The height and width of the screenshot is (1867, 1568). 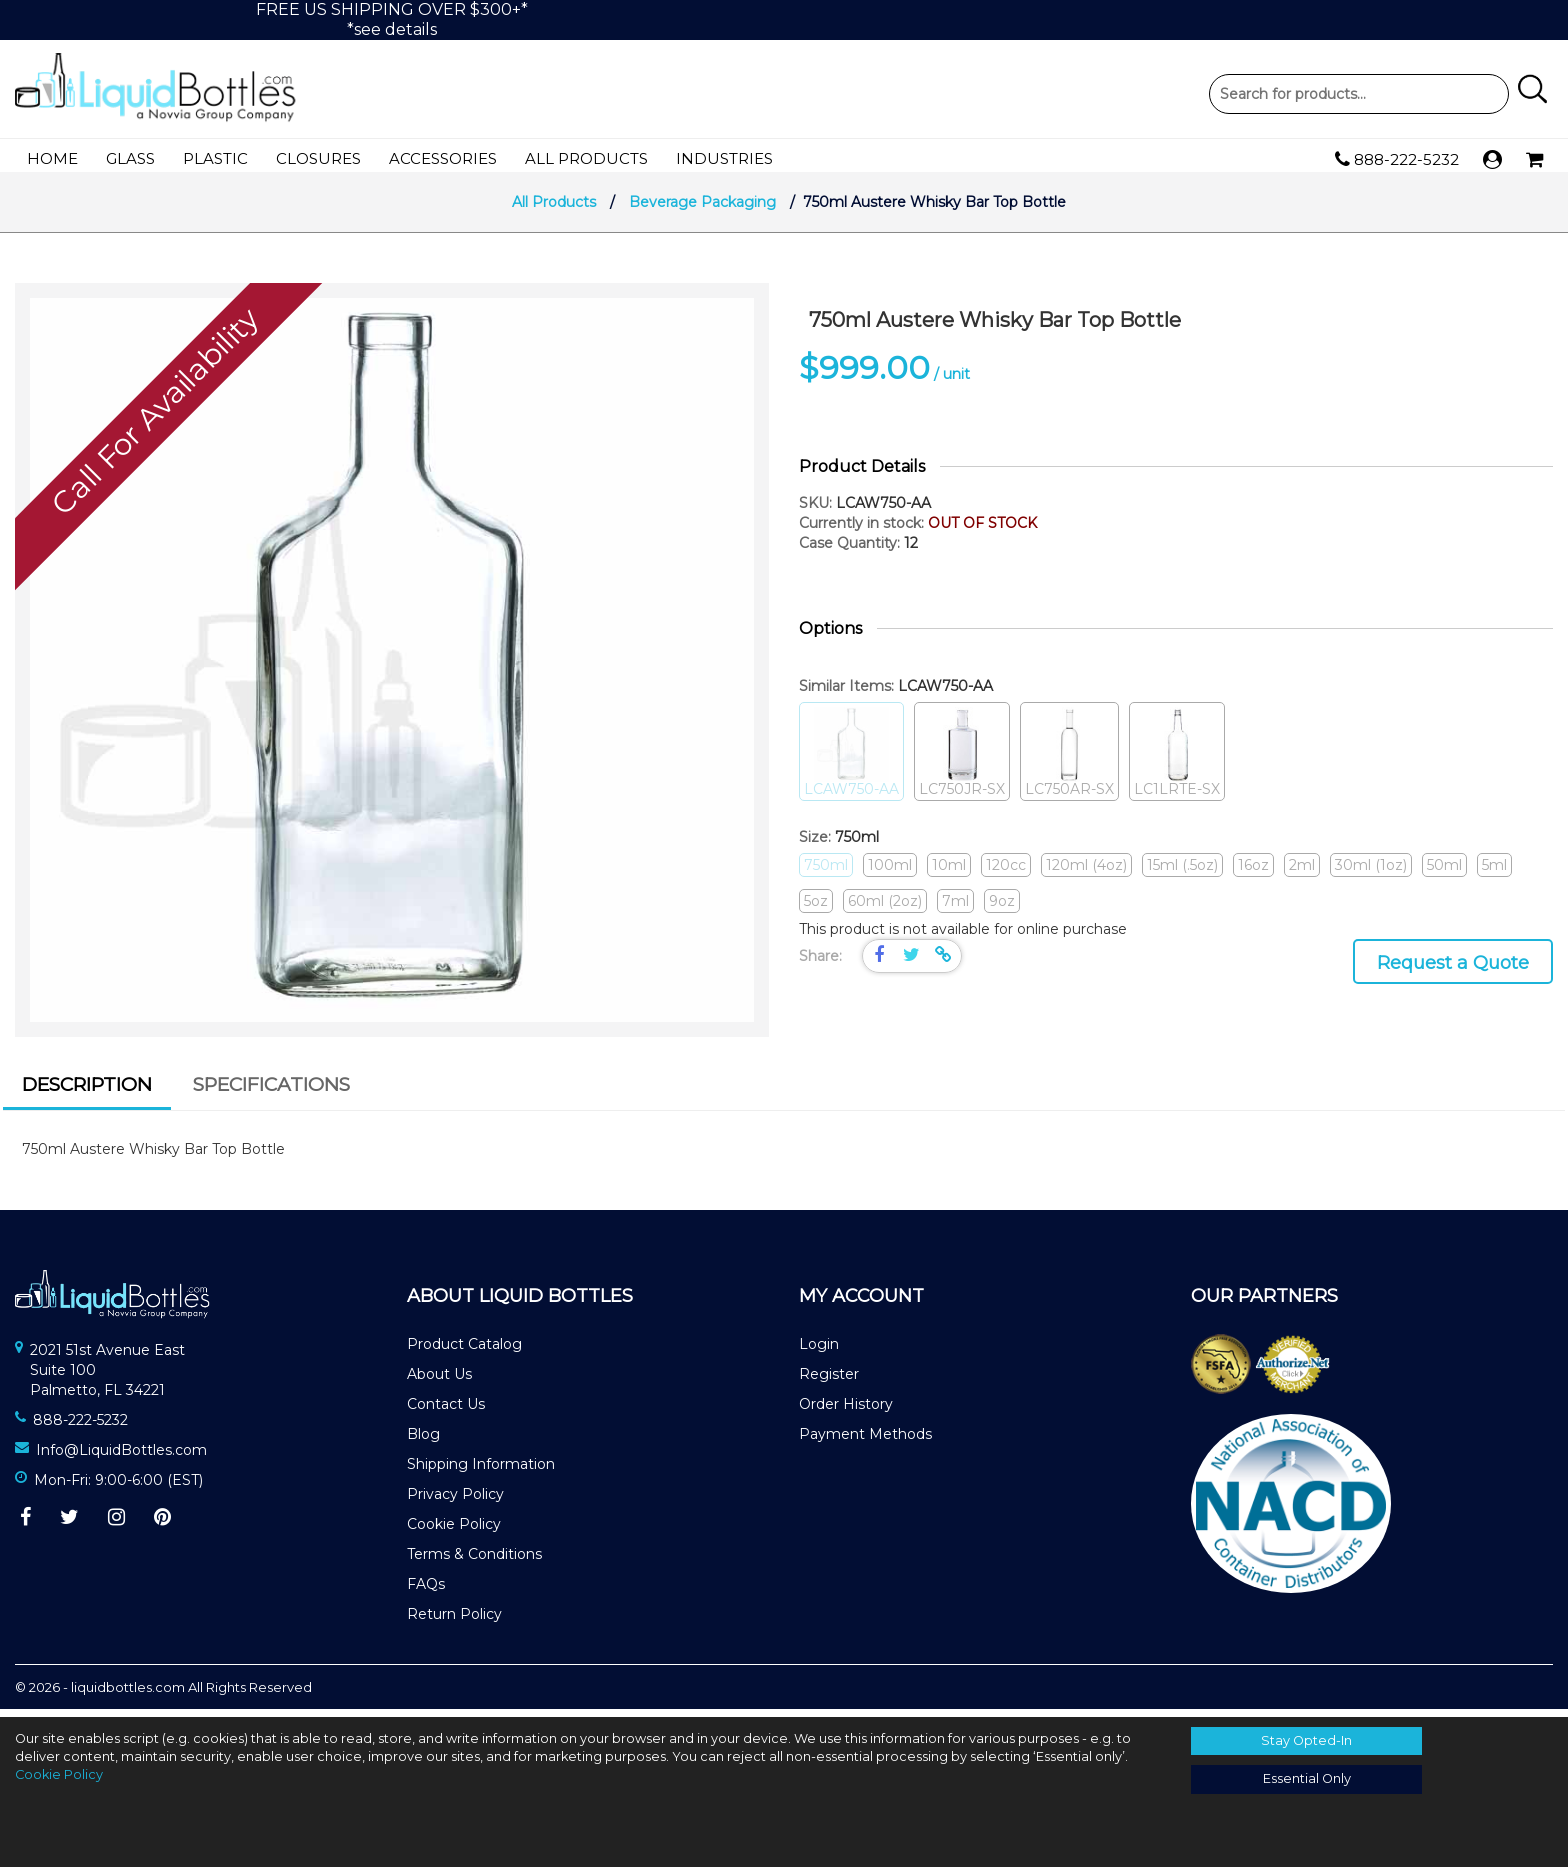 I want to click on Contact Us, so click(x=446, y=1412).